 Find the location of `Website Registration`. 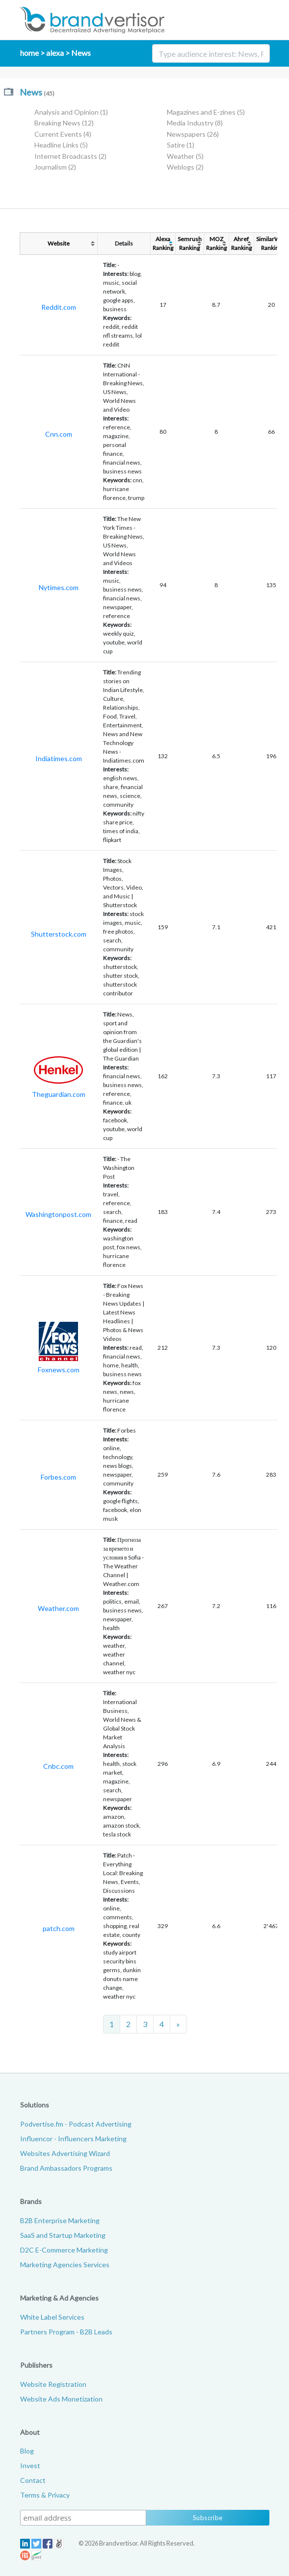

Website Registration is located at coordinates (53, 2384).